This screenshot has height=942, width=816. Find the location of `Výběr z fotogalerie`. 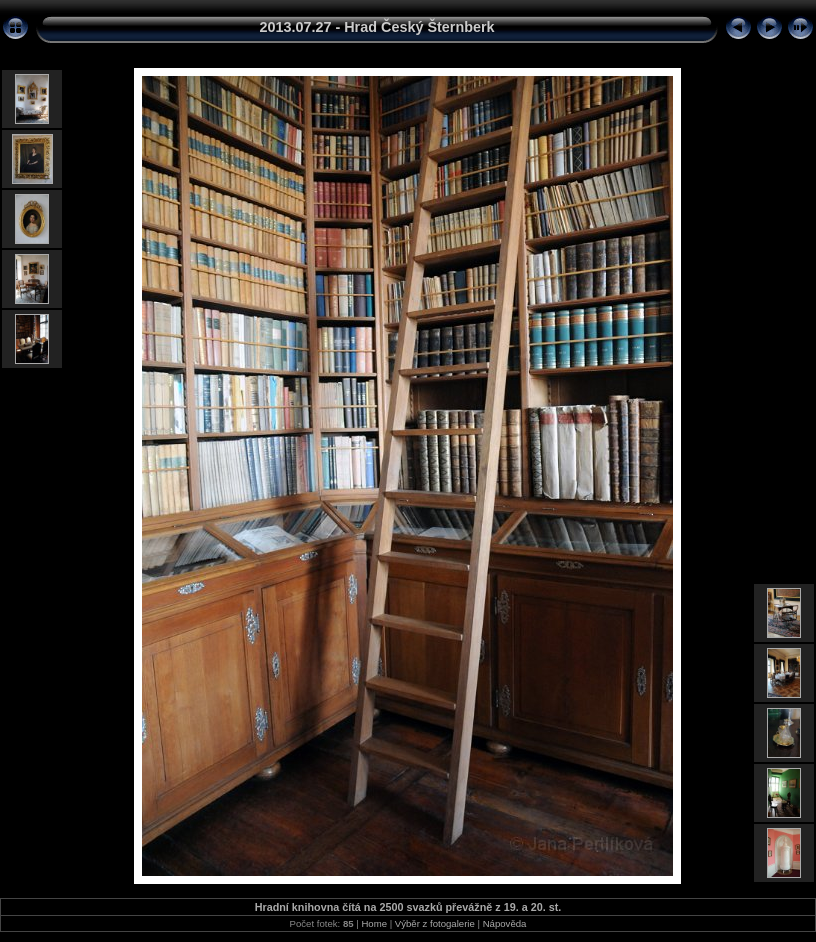

Výběr z fotogalerie is located at coordinates (435, 923).